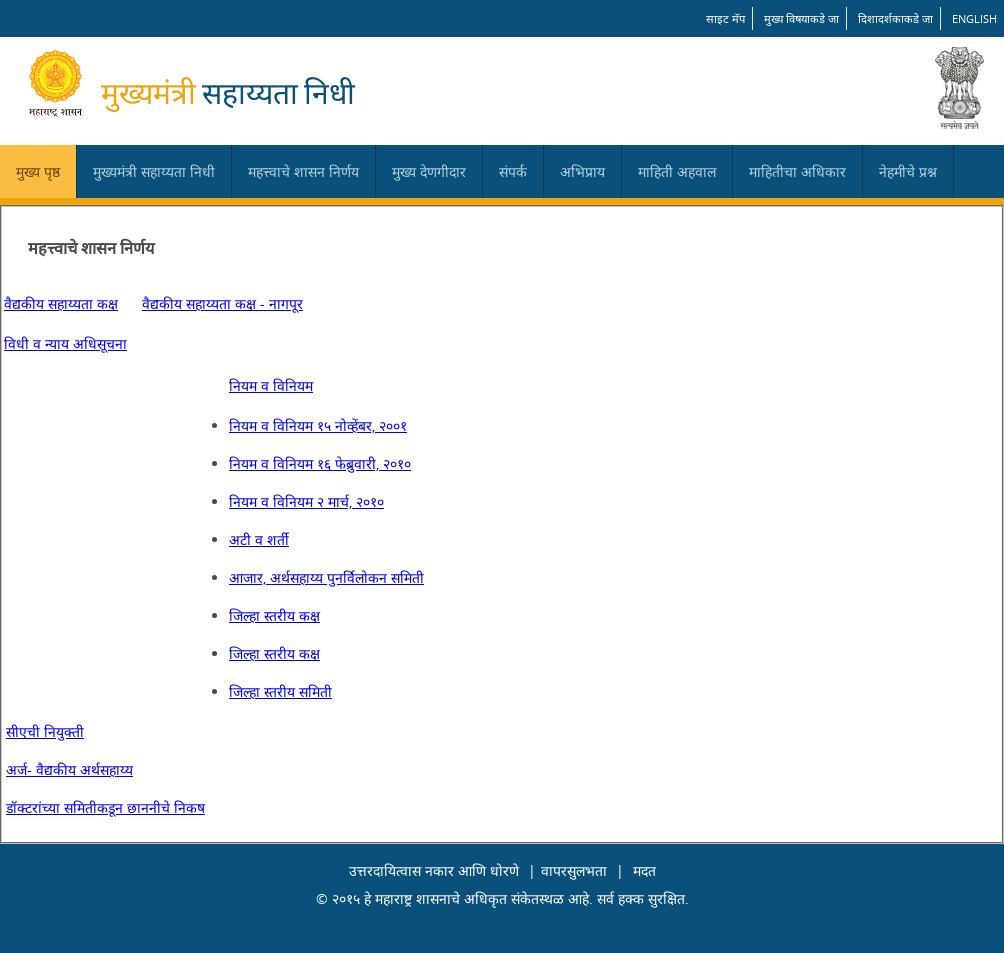 The image size is (1004, 953). What do you see at coordinates (574, 870) in the screenshot?
I see `वापरसुलभता` at bounding box center [574, 870].